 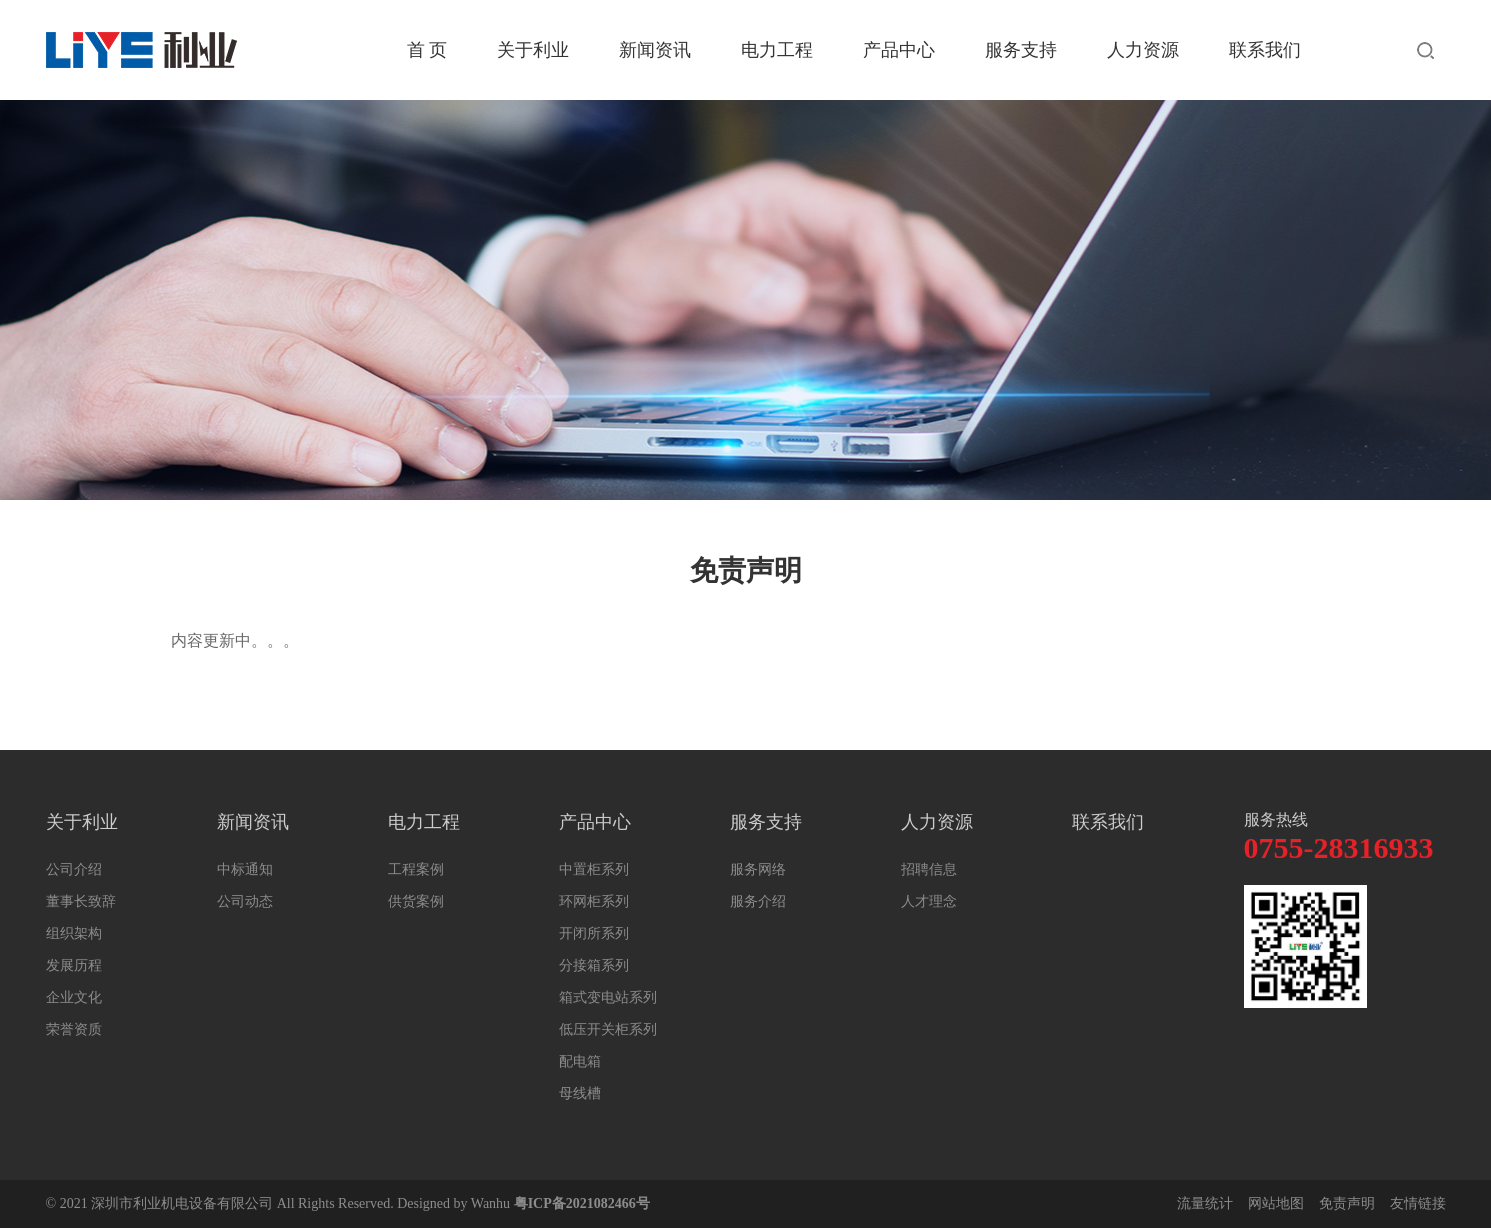 What do you see at coordinates (74, 933) in the screenshot?
I see `组织架构` at bounding box center [74, 933].